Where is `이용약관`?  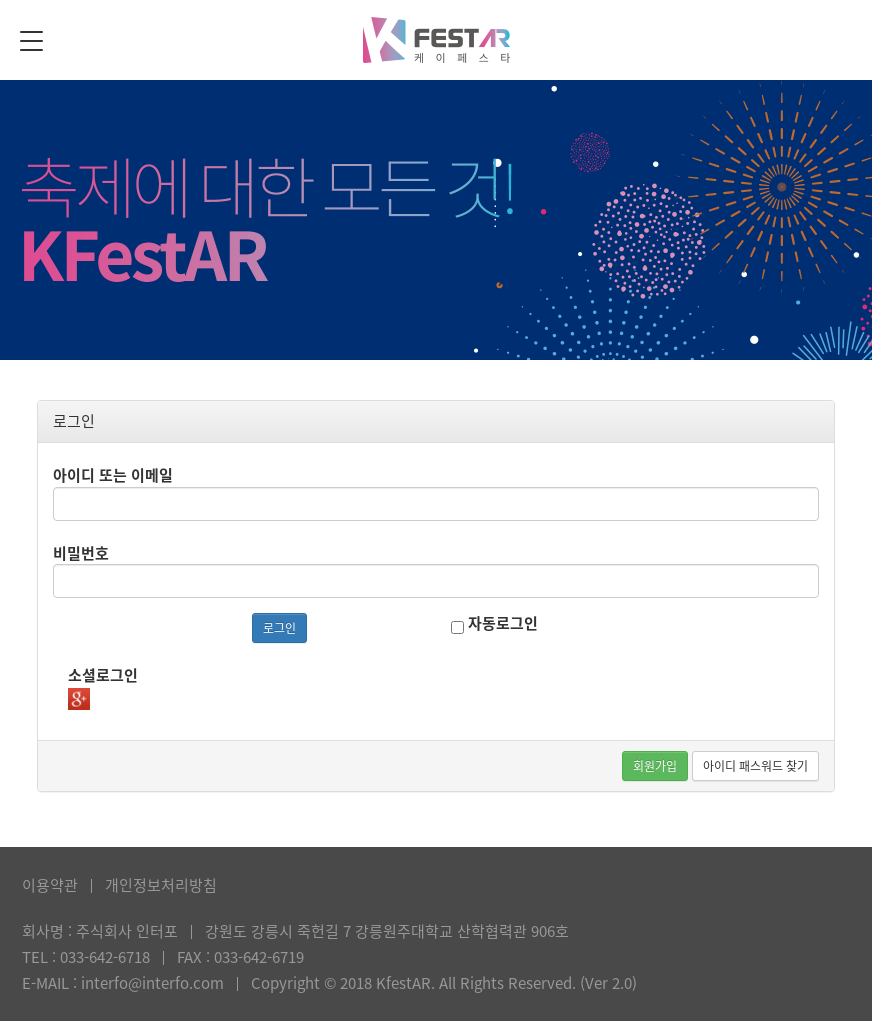 이용약관 is located at coordinates (50, 885).